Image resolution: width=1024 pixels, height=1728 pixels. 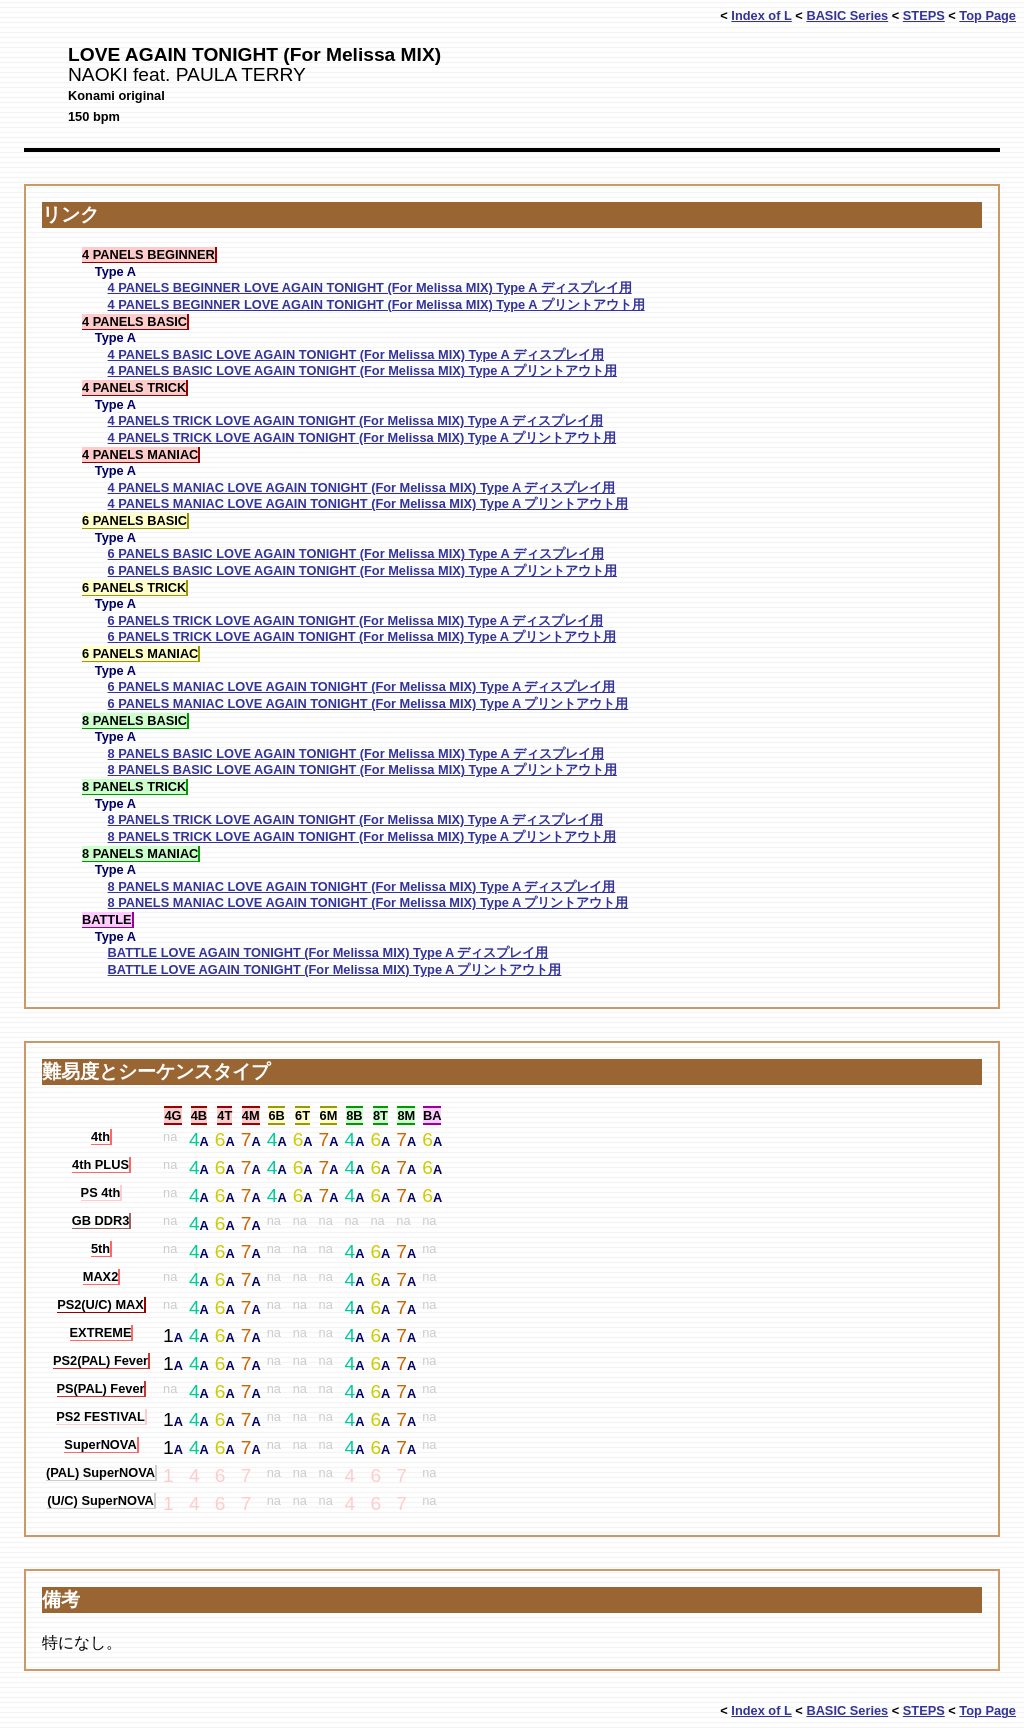 I want to click on 6 PANELS TRICK LOVE AGAIN TONIGHT (For Melissa MIX) Type A プリントアウト用, so click(x=362, y=636).